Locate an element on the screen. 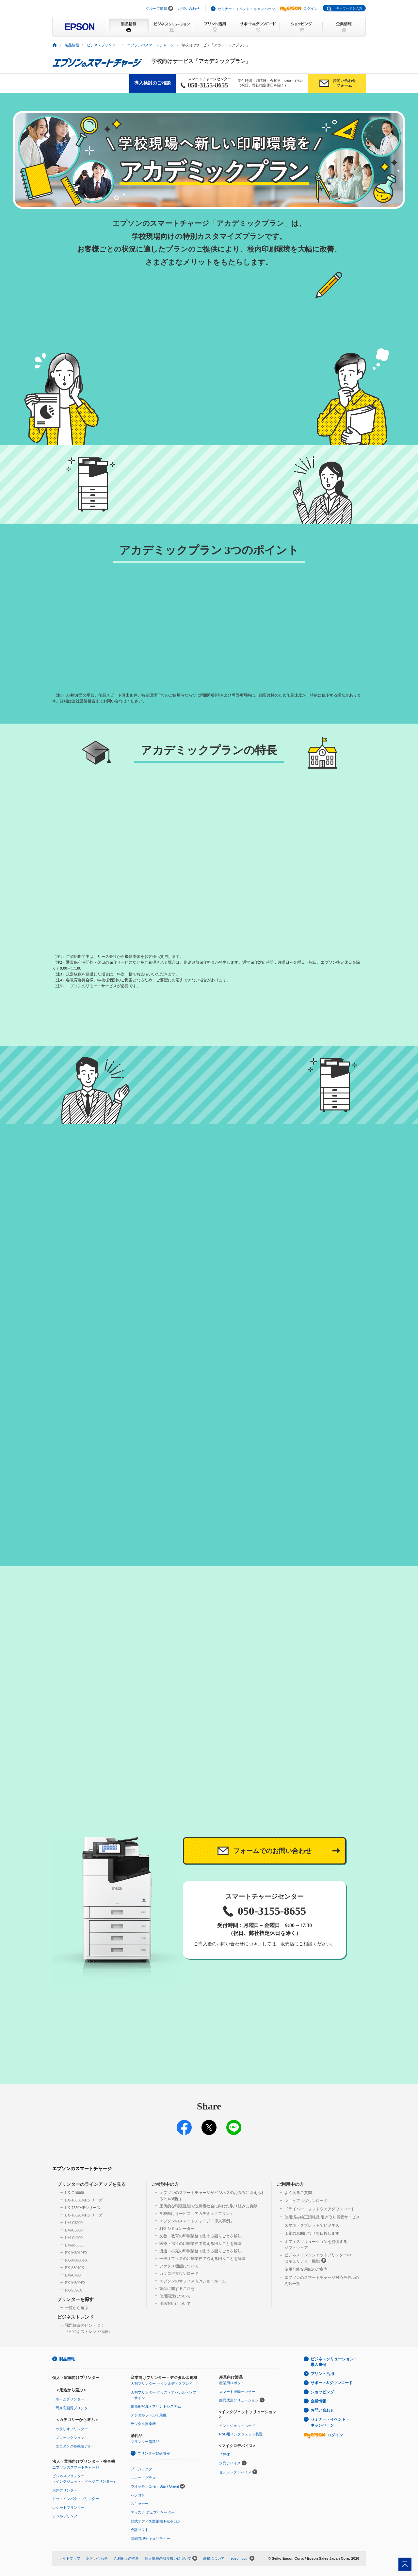  セミナー・イベント・キャンペーン is located at coordinates (246, 9).